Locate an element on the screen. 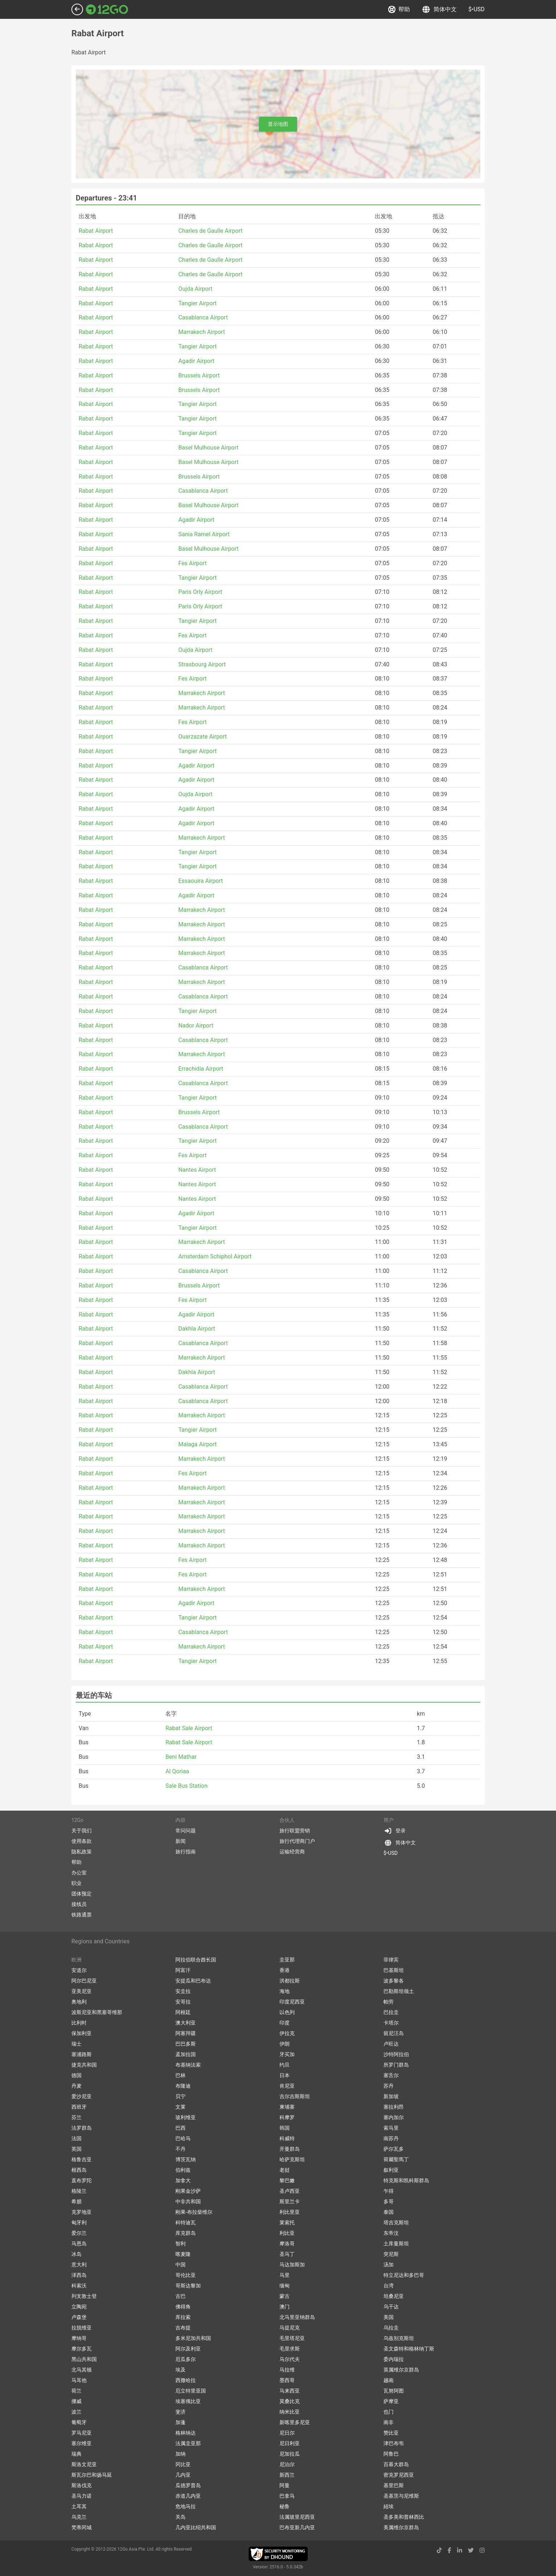  土耳其 is located at coordinates (79, 2506).